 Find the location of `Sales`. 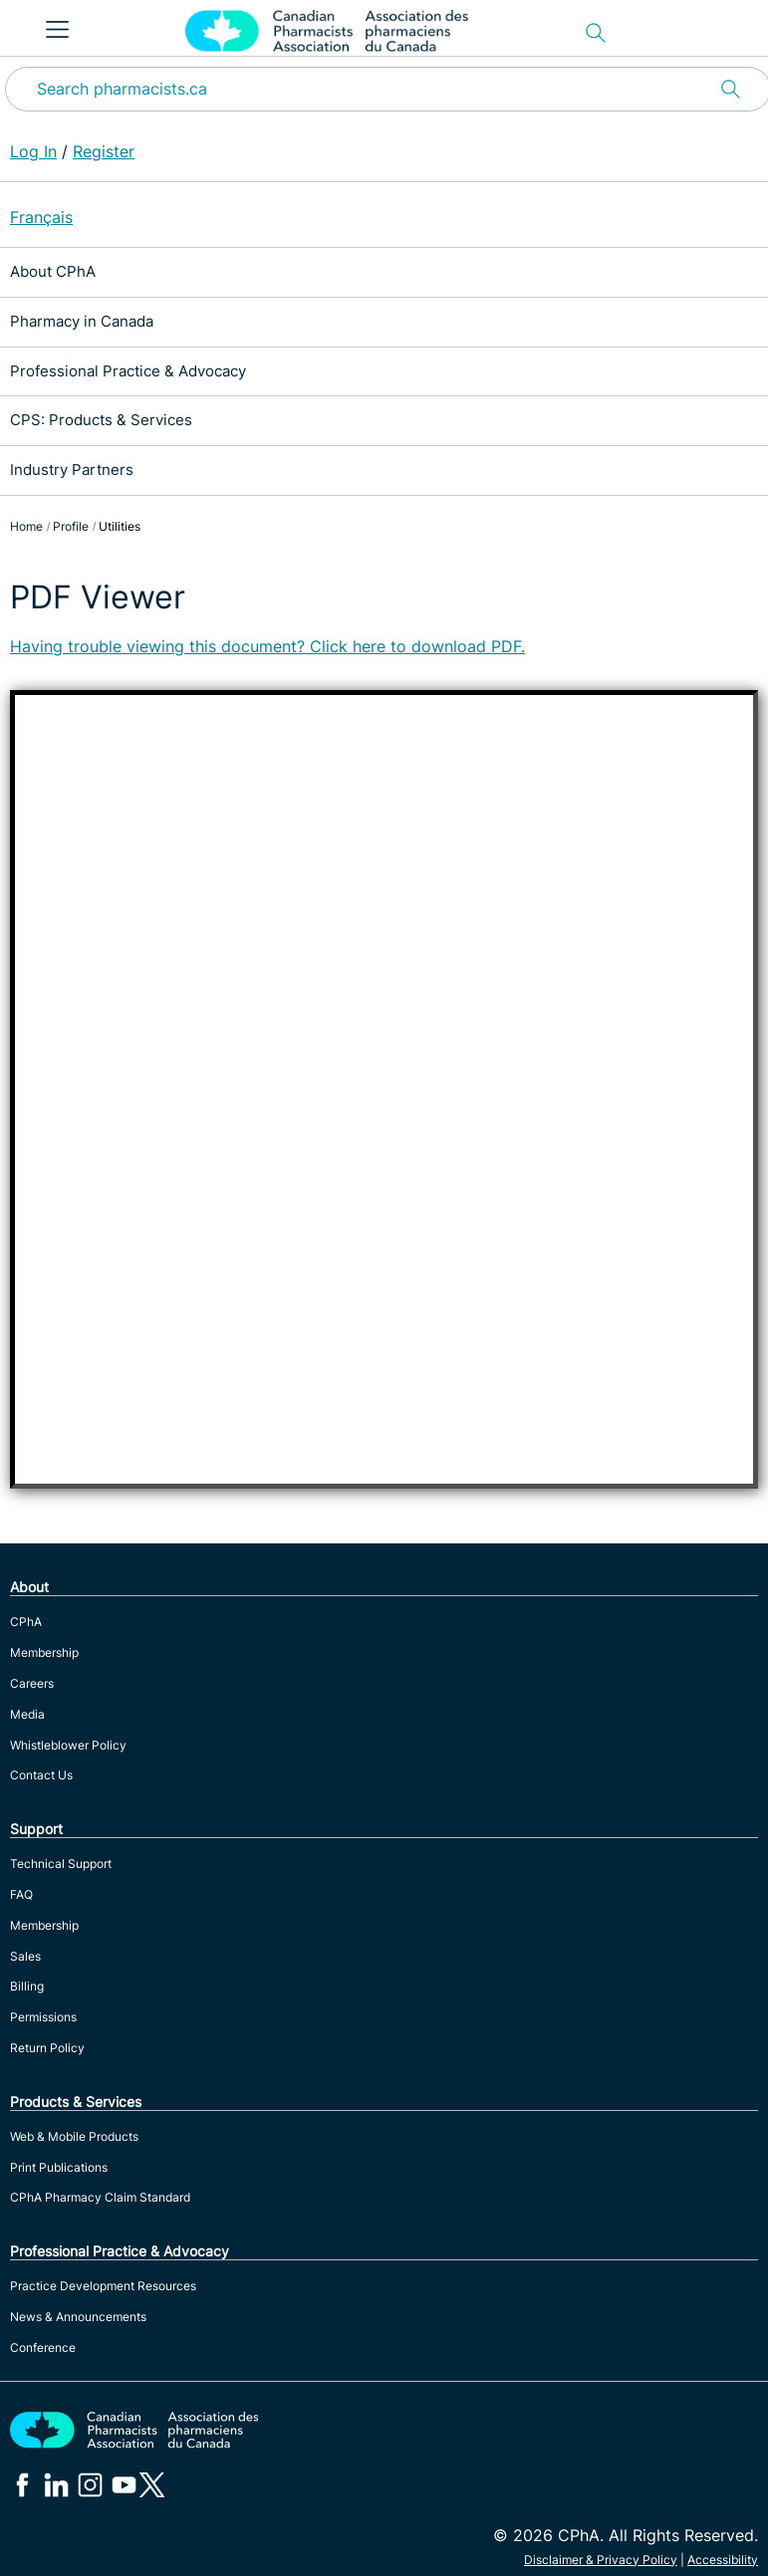

Sales is located at coordinates (25, 1956).